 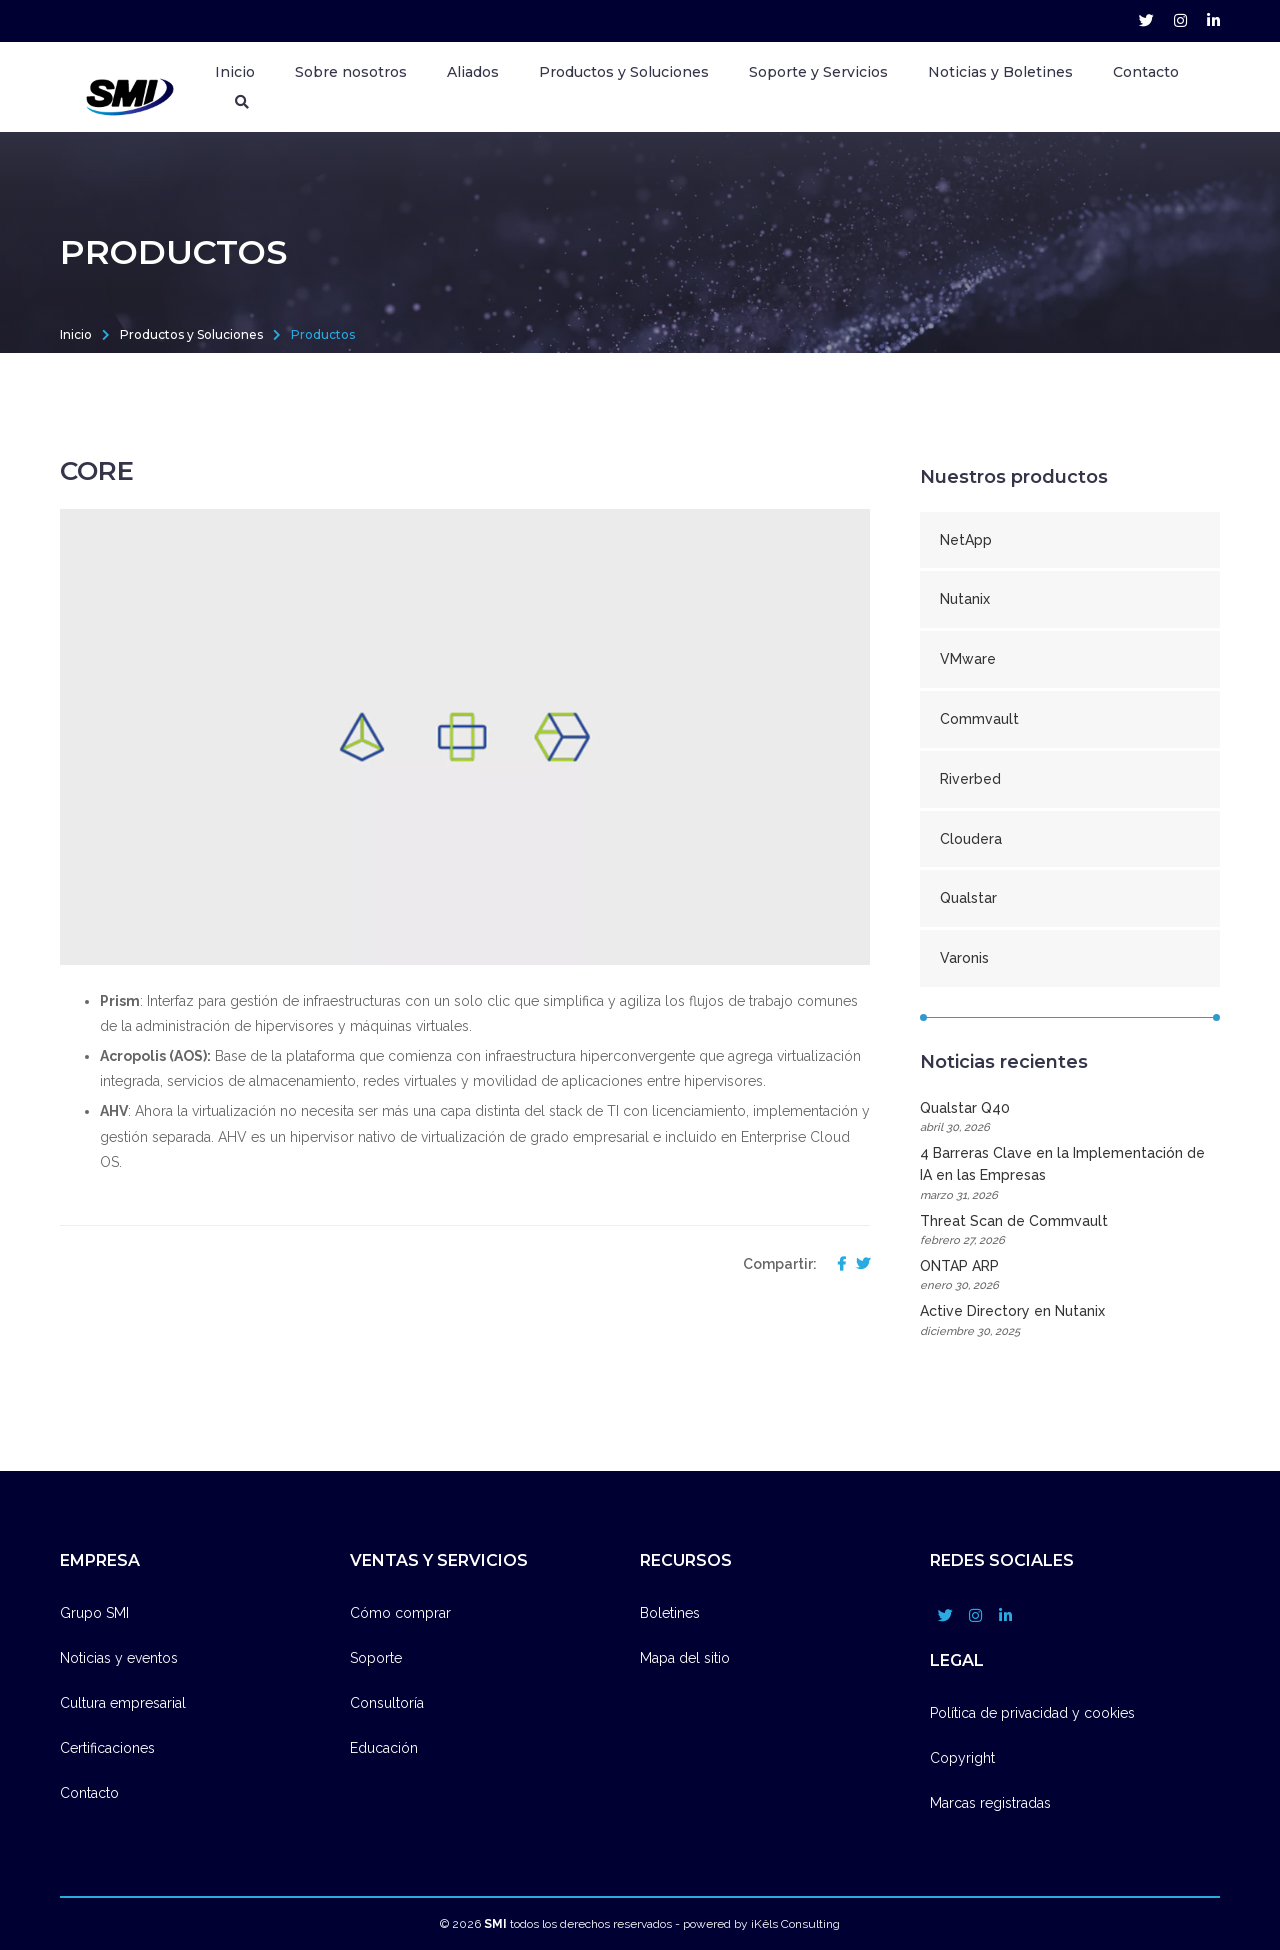 I want to click on [company/grupo-smi account], so click(x=1213, y=21).